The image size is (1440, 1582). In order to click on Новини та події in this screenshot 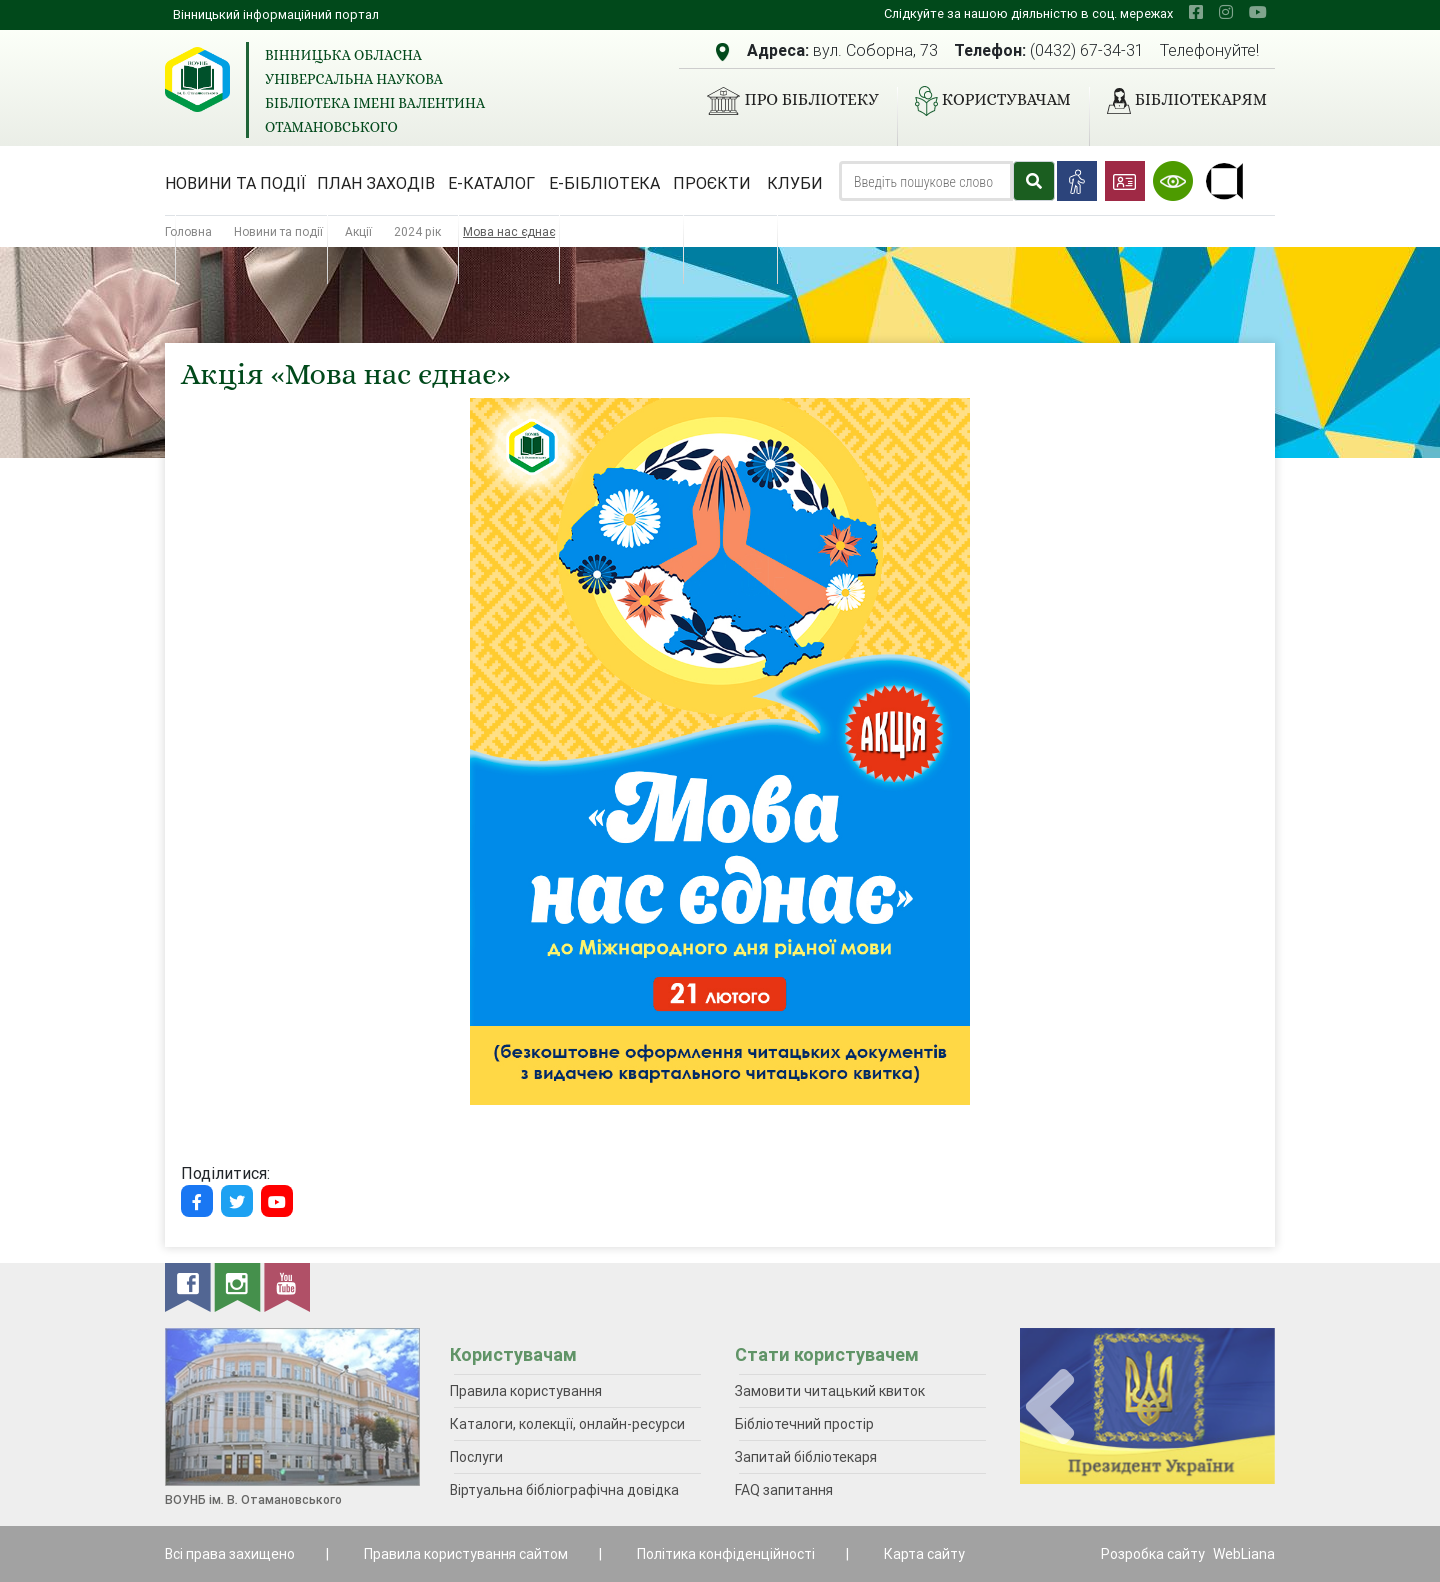, I will do `click(235, 183)`.